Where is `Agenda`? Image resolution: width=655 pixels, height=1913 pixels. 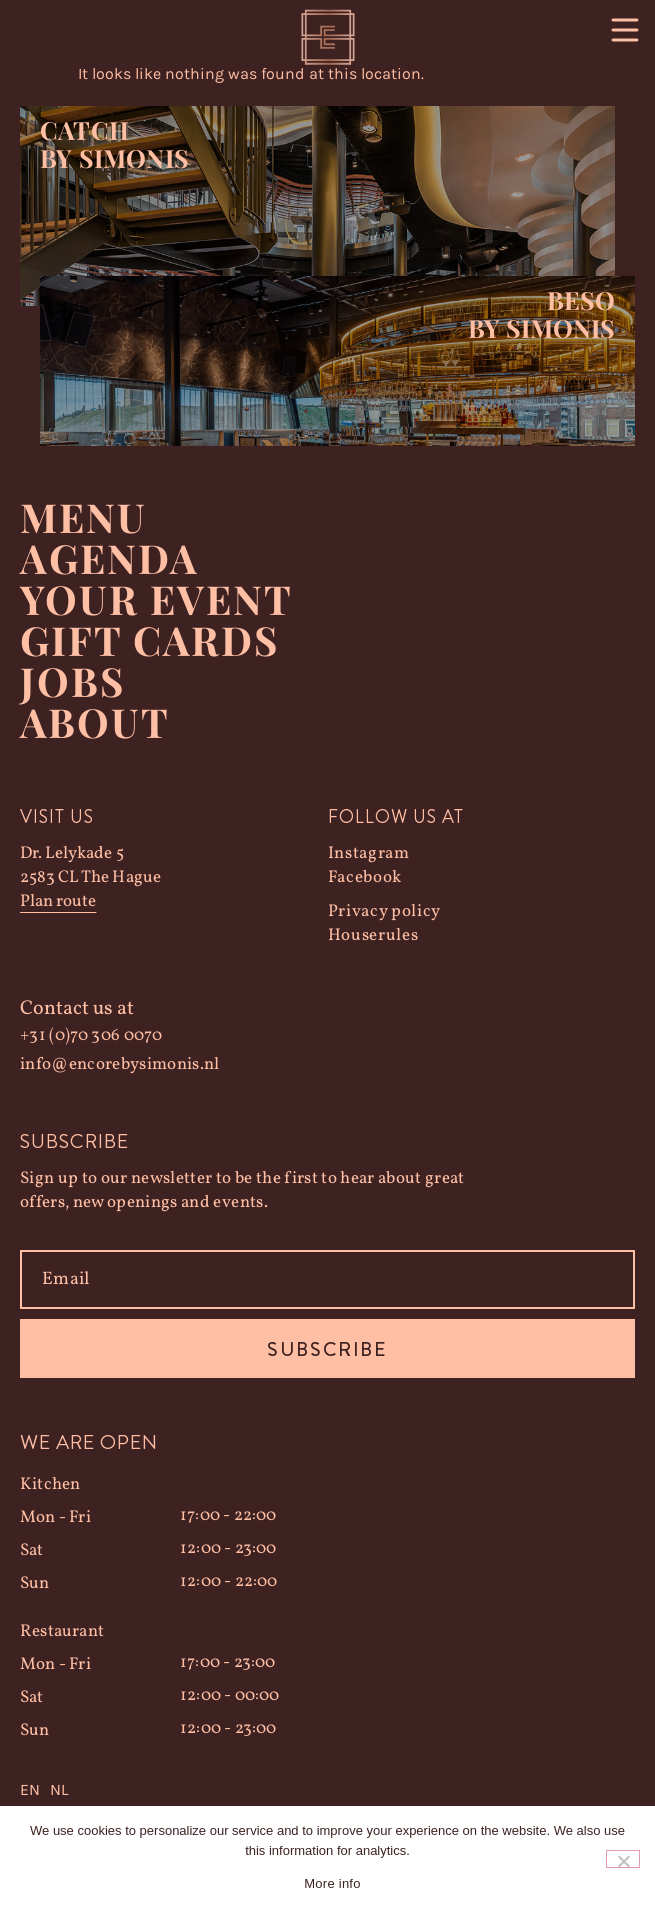
Agenda is located at coordinates (109, 557).